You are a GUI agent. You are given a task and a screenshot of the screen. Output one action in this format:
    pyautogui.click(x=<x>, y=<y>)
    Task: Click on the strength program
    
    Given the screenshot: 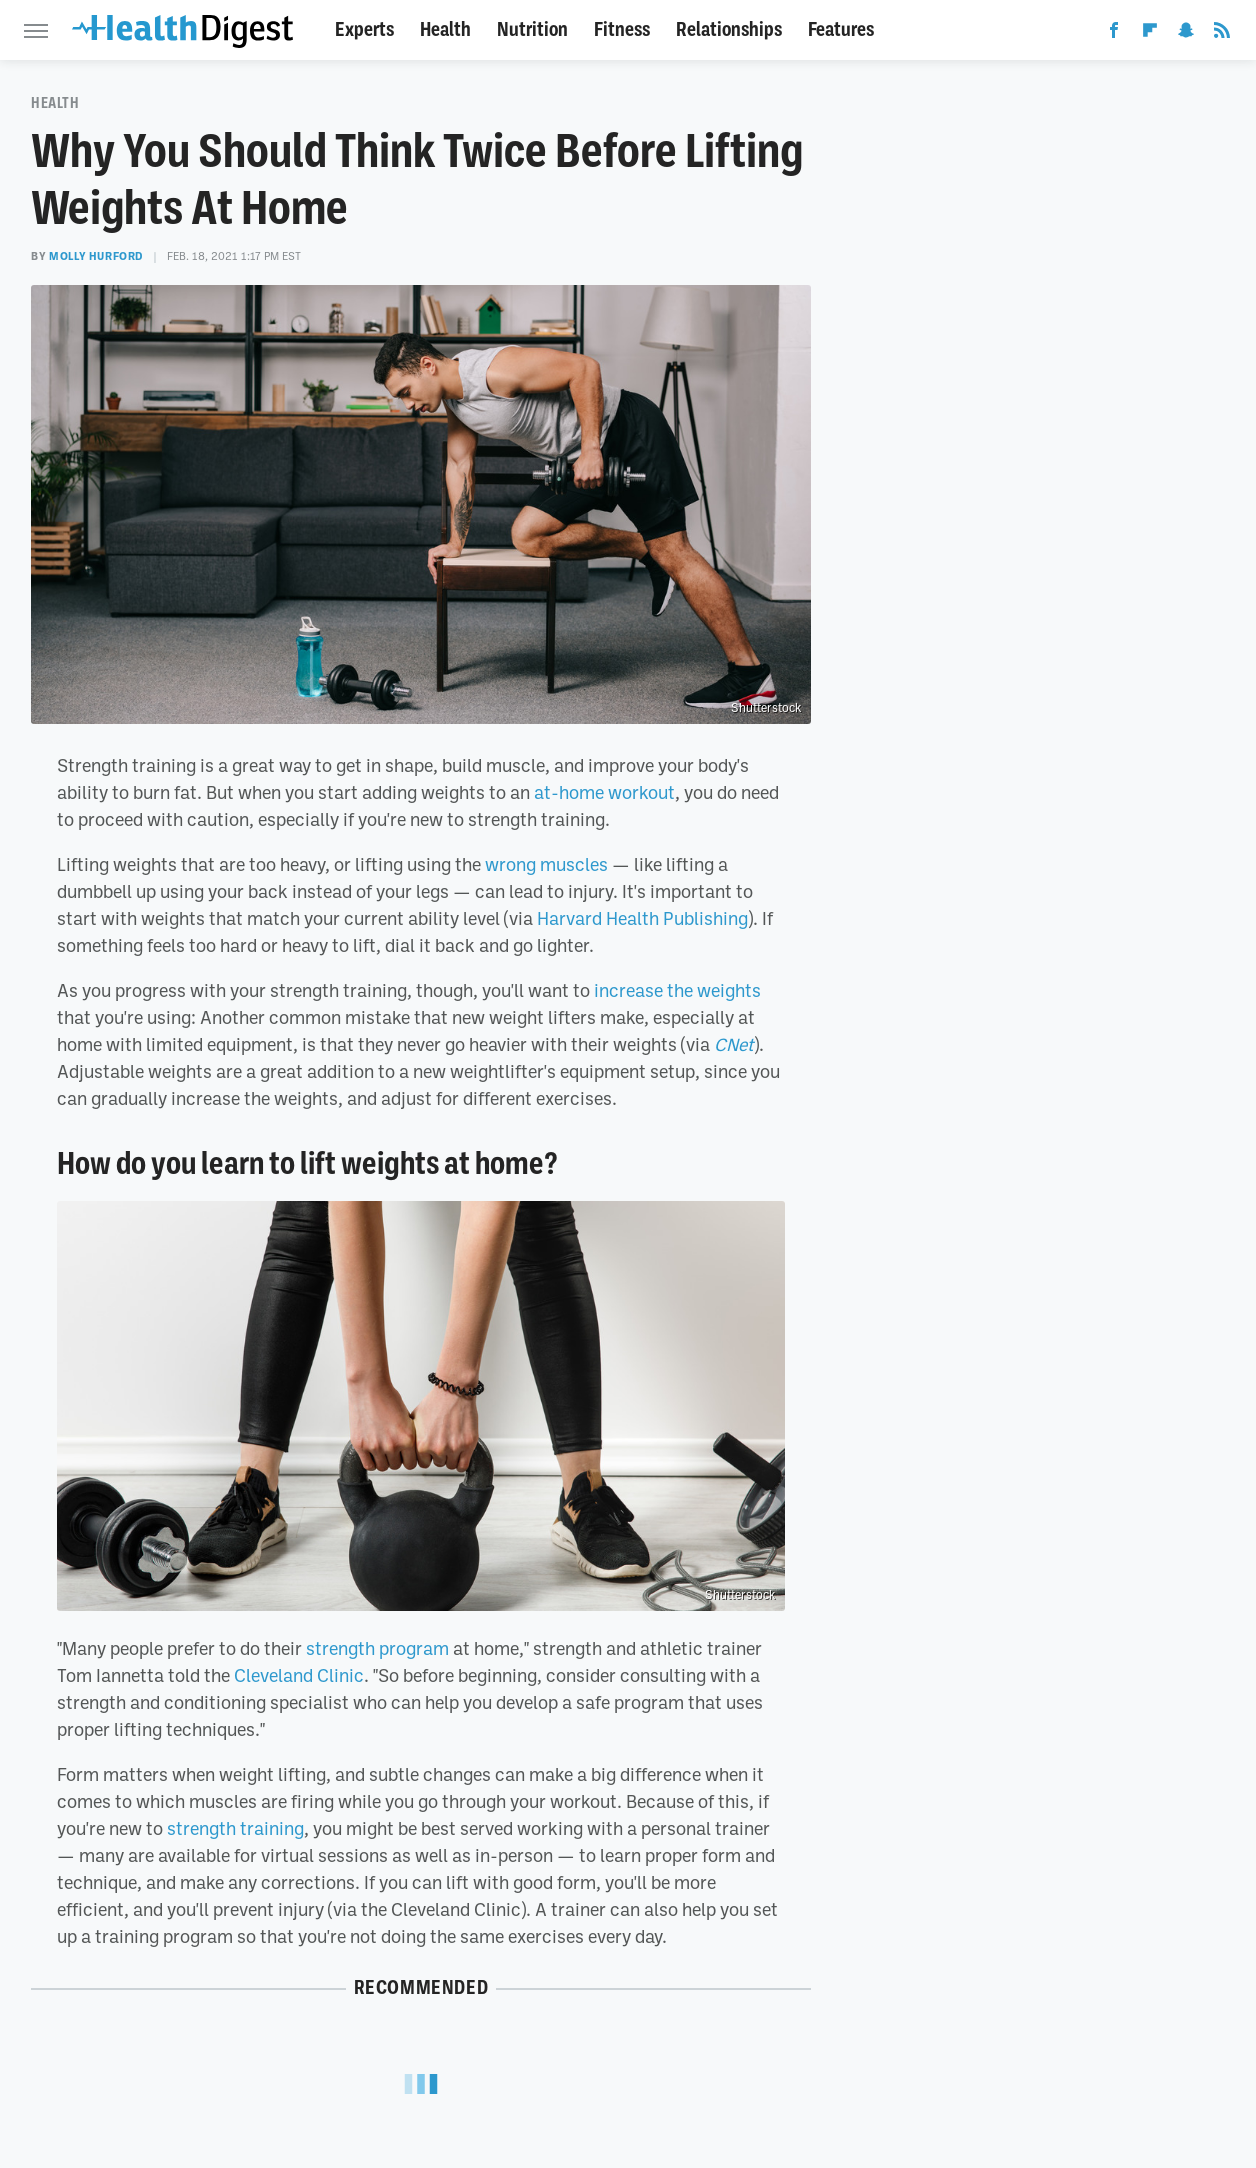 What is the action you would take?
    pyautogui.click(x=377, y=1648)
    